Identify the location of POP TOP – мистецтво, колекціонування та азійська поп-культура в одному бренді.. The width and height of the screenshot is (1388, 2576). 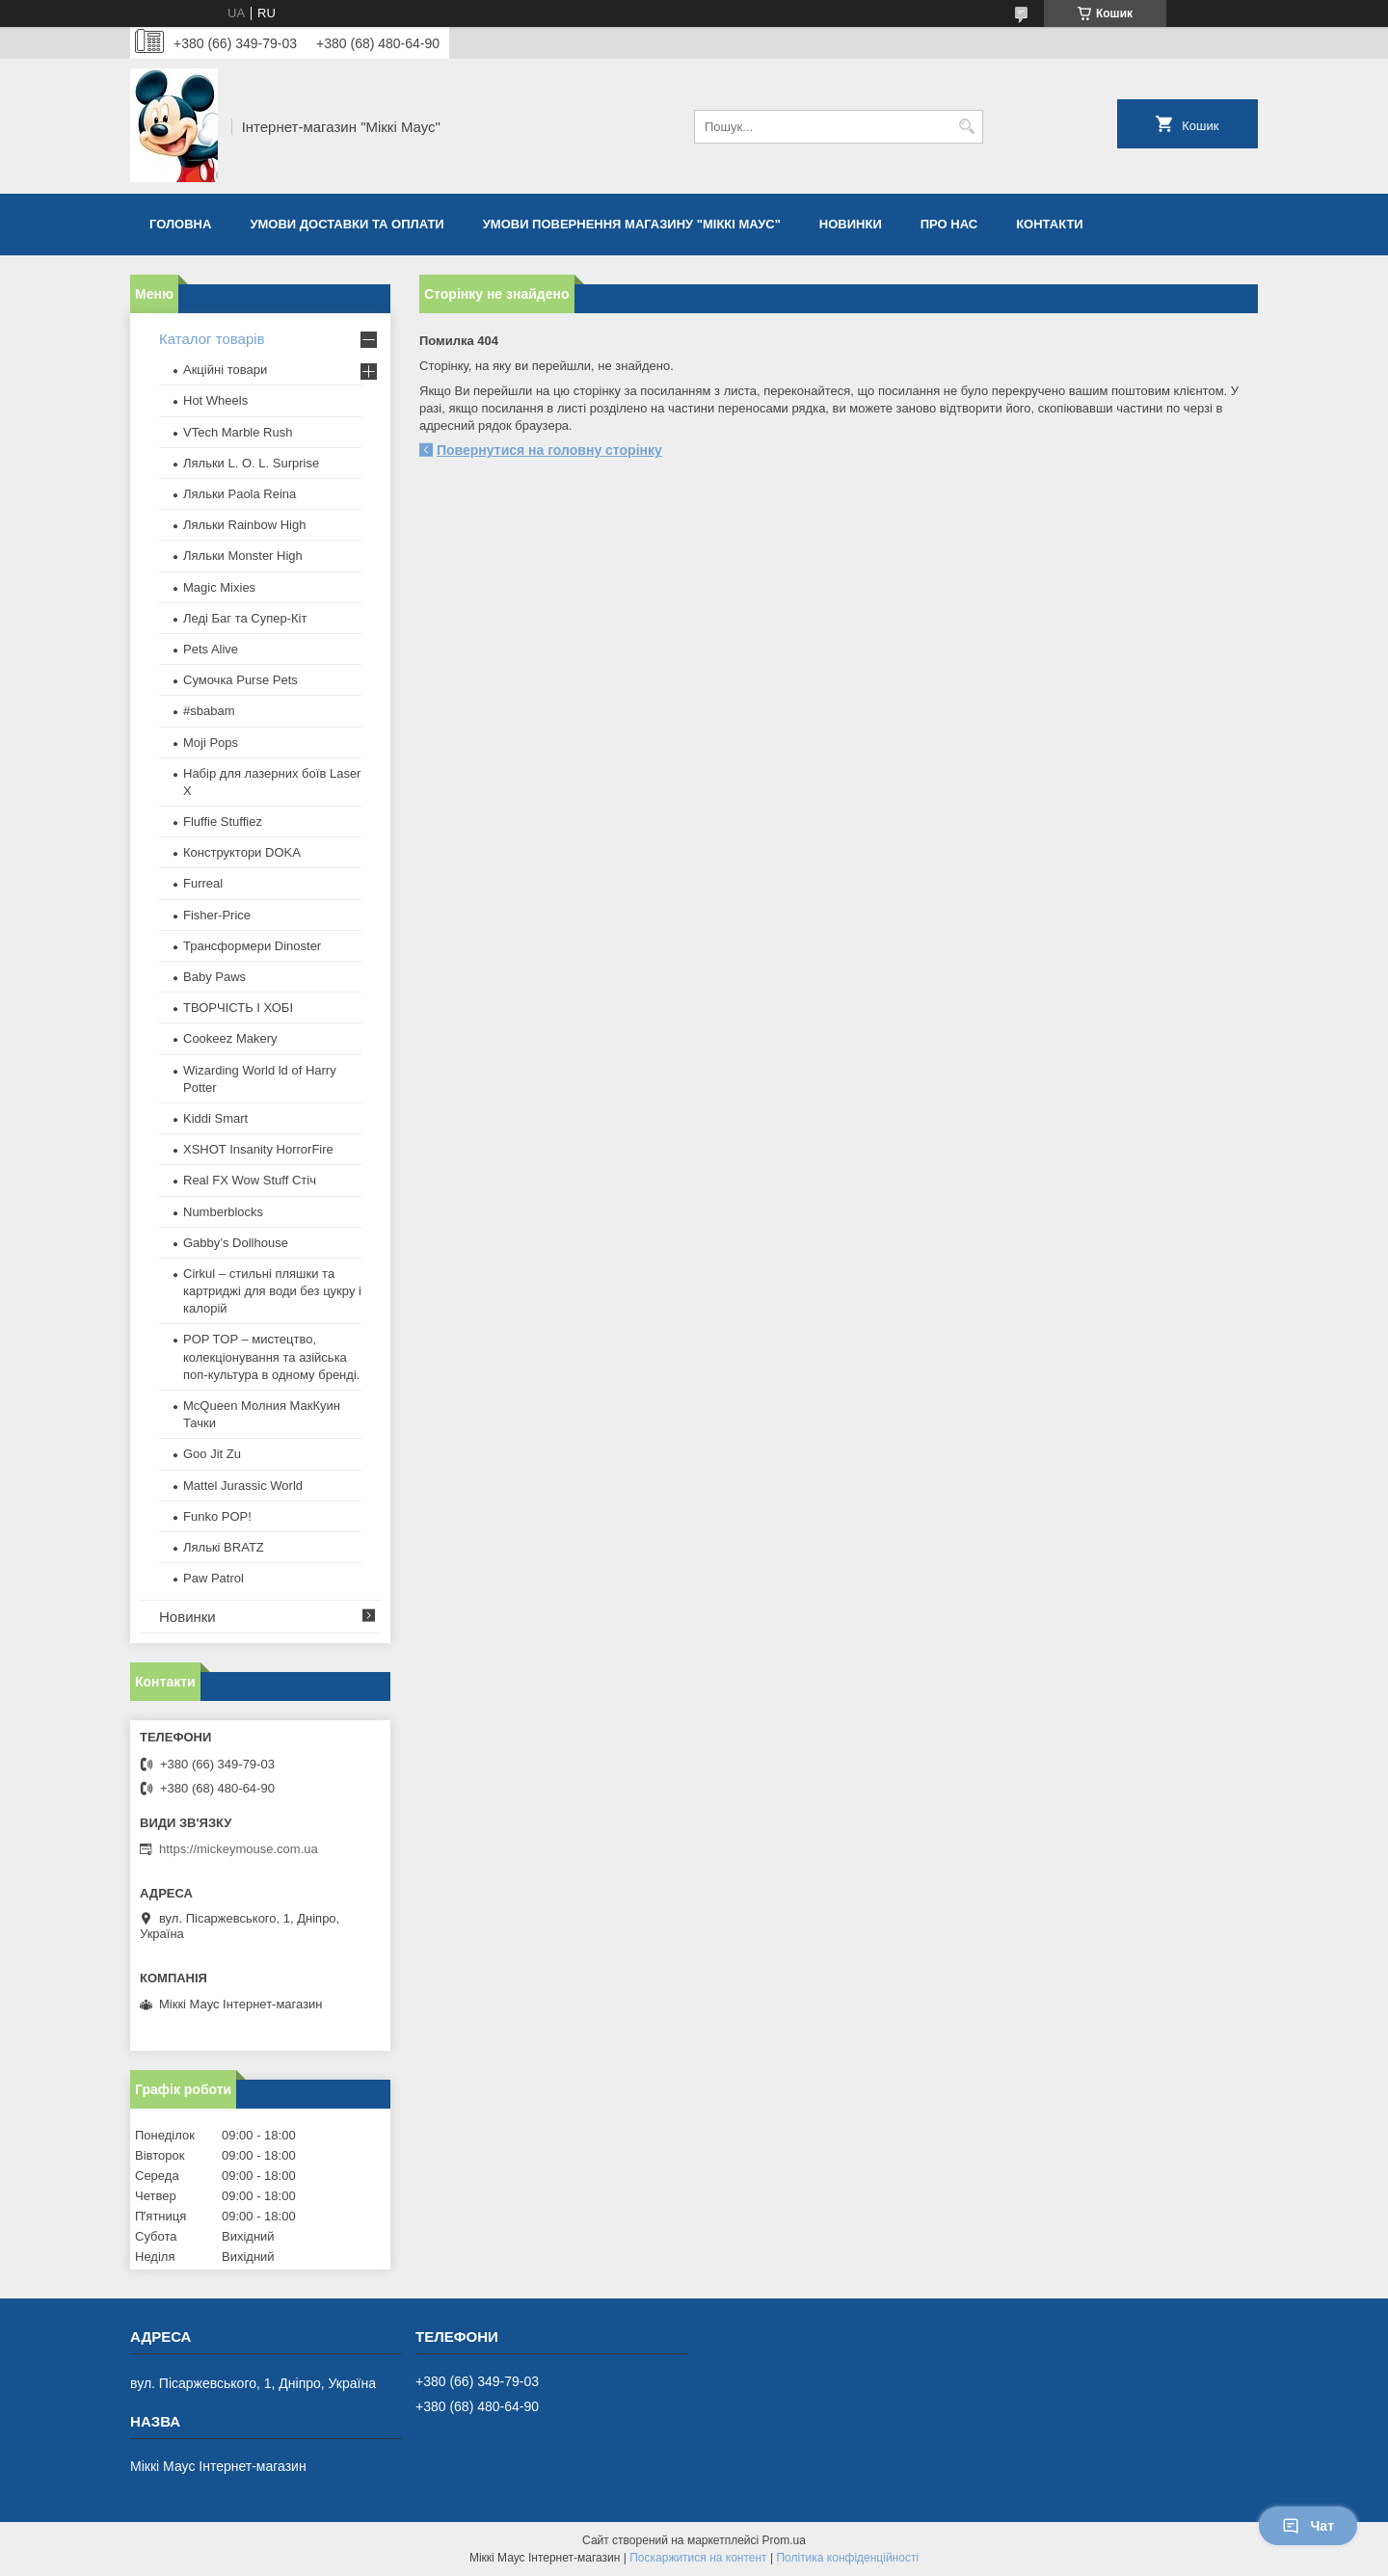
(271, 1356).